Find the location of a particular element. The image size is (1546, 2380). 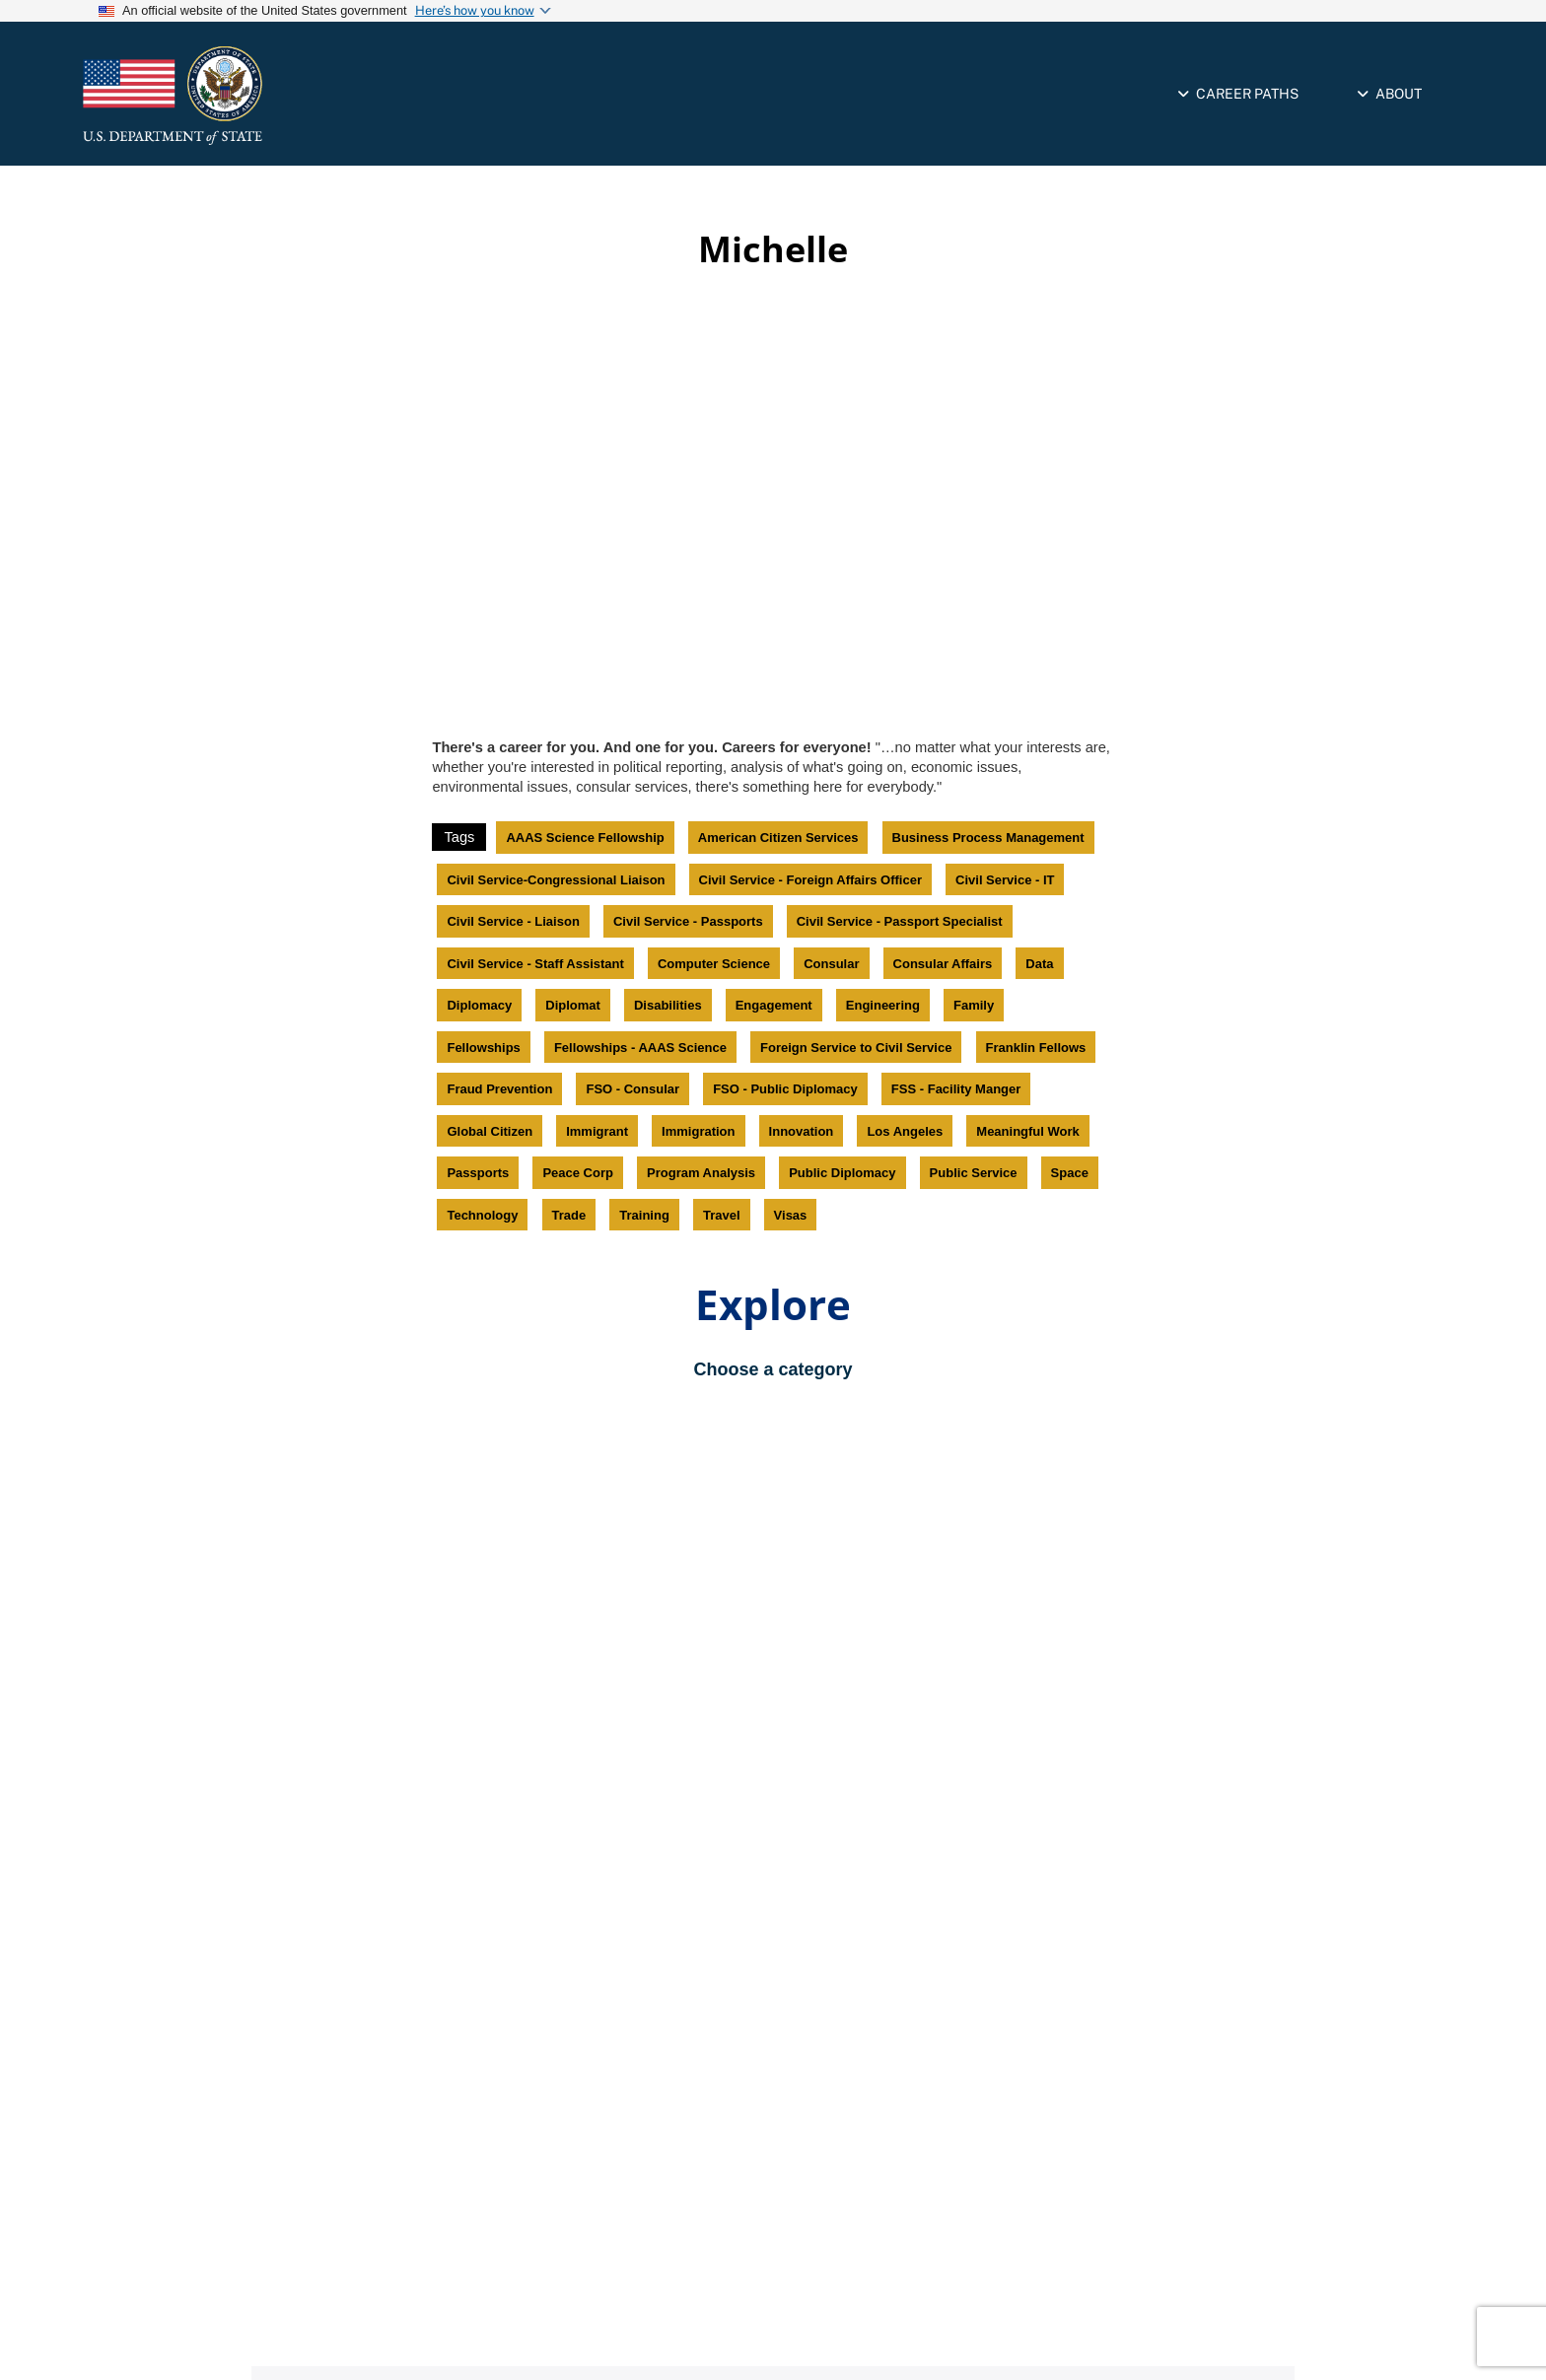

Civil Service - Foreign Affairs Officer [link] is located at coordinates (810, 880).